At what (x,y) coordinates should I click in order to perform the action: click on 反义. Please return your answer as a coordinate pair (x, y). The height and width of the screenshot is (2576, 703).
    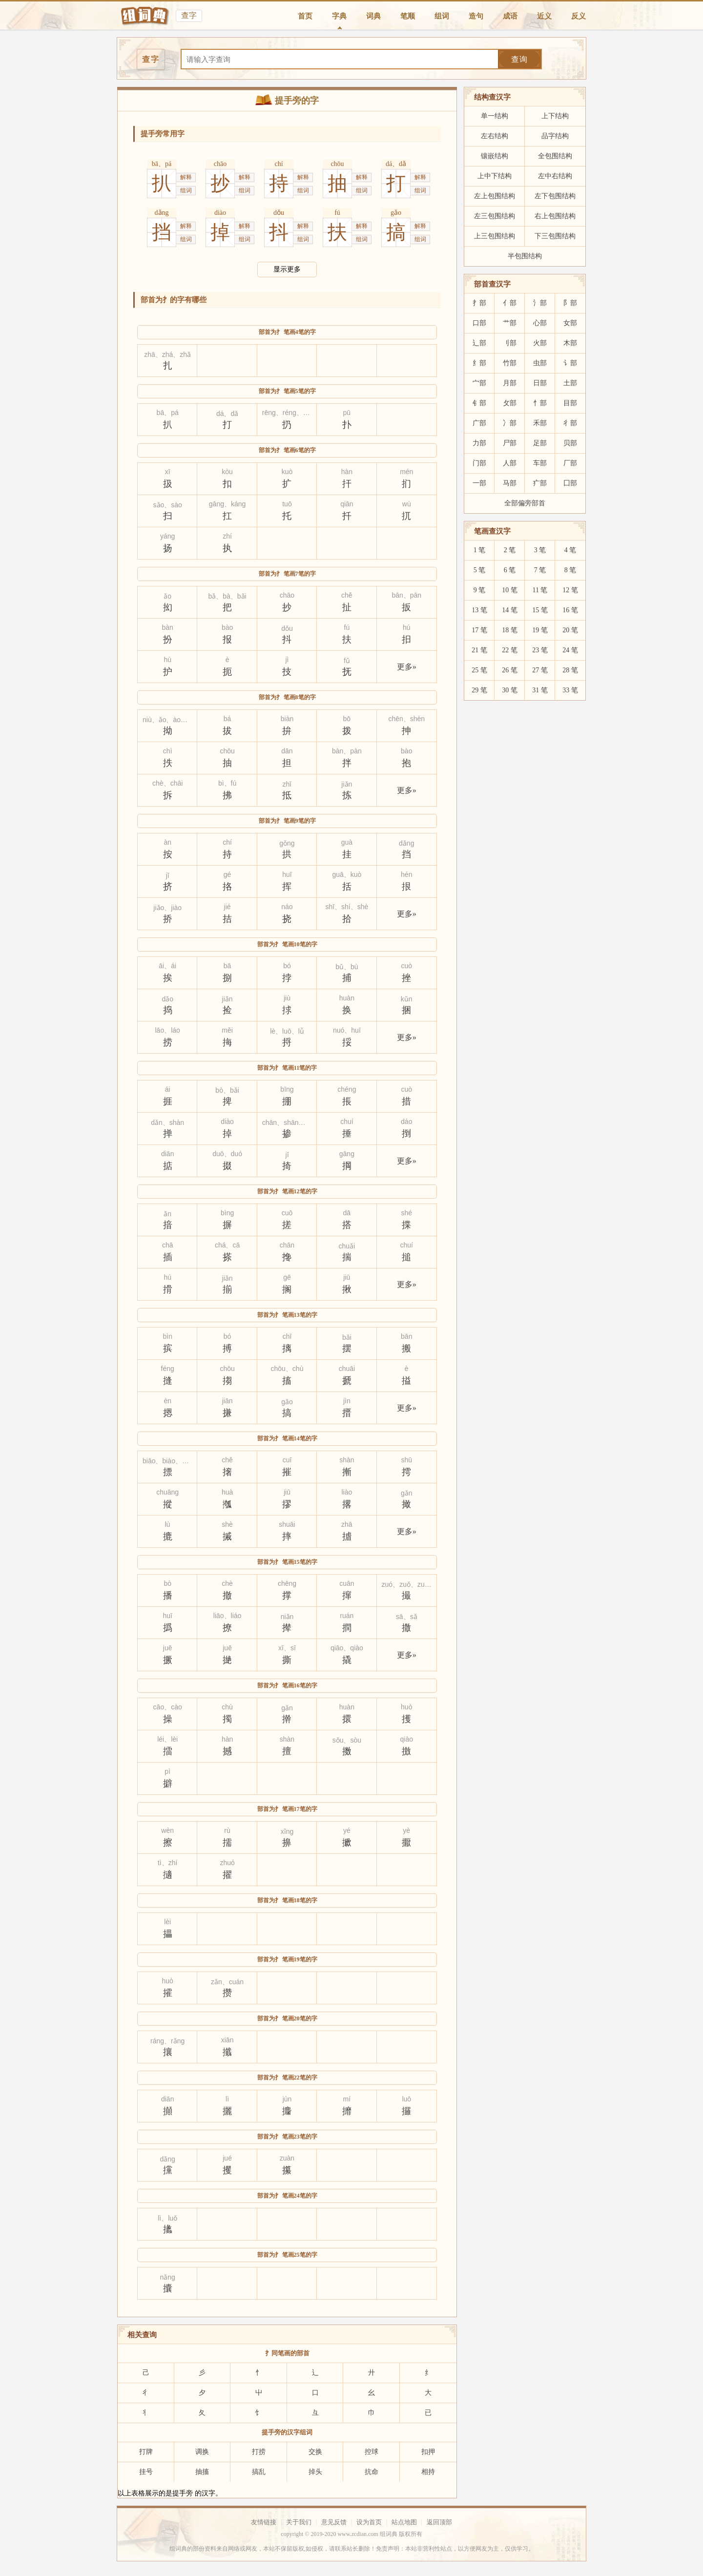
    Looking at the image, I should click on (578, 16).